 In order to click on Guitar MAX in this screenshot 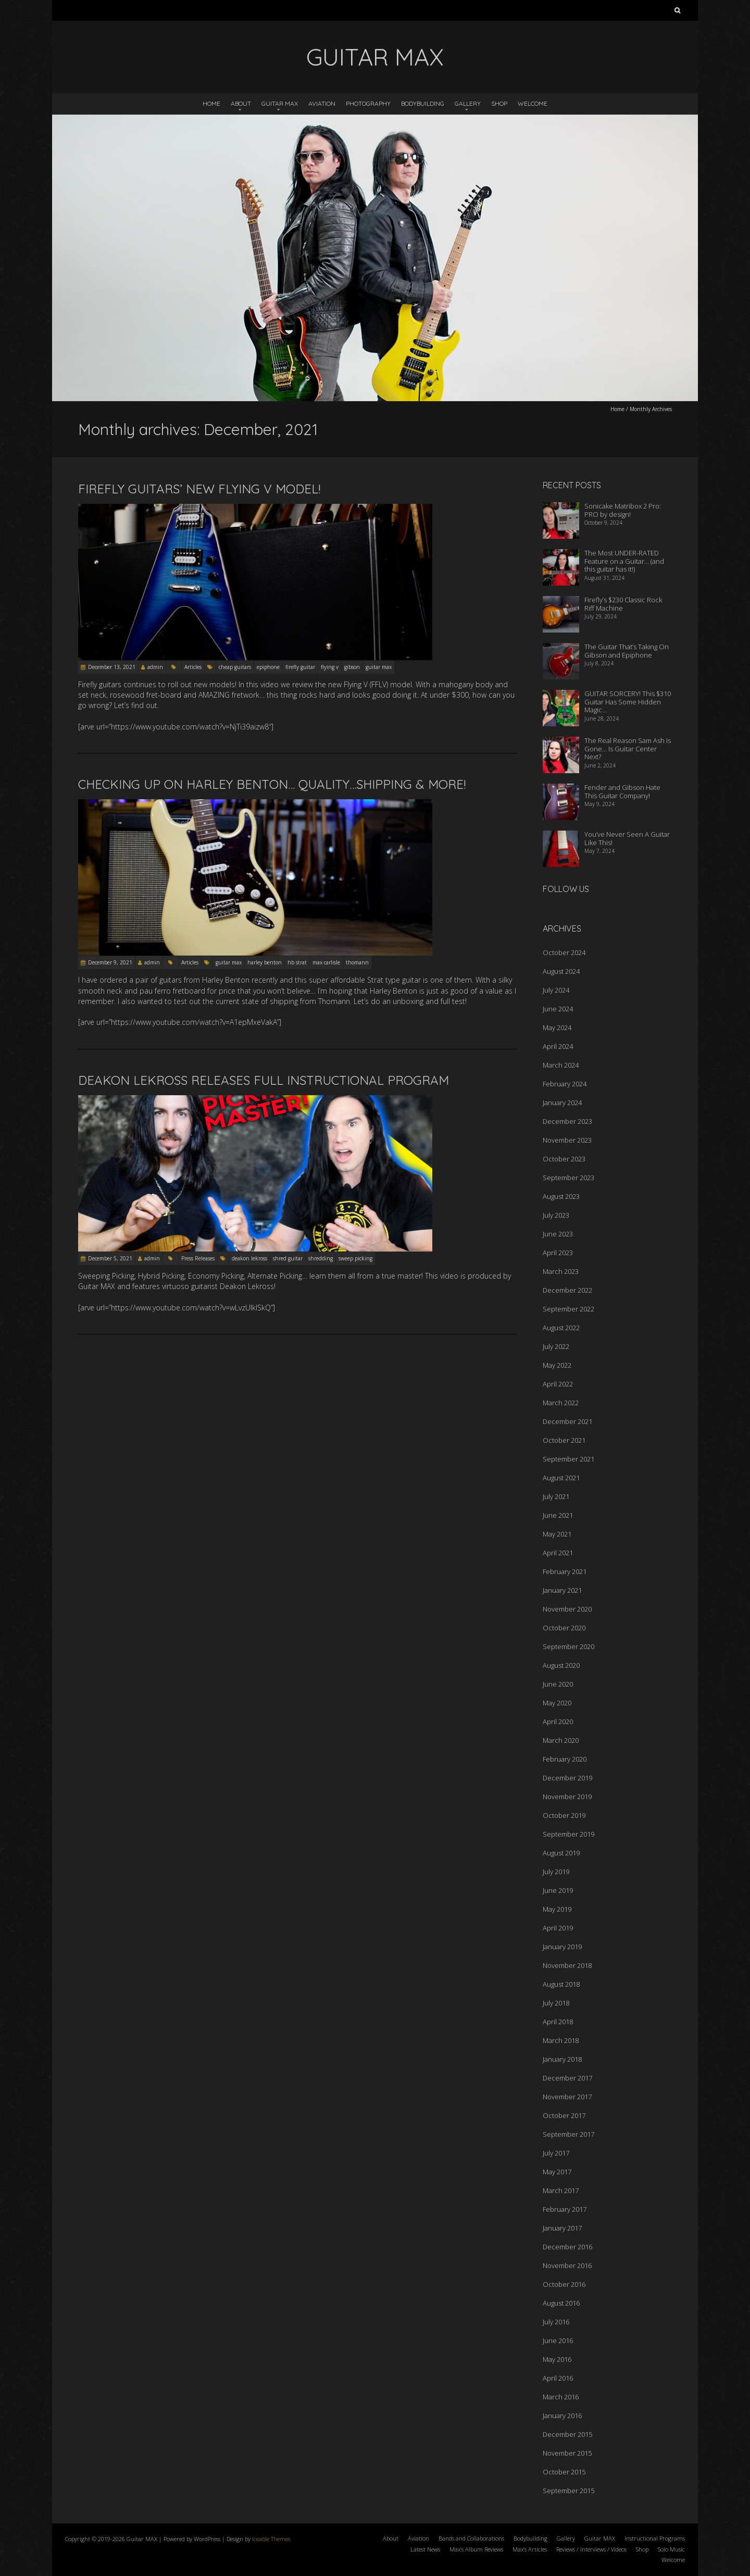, I will do `click(279, 103)`.